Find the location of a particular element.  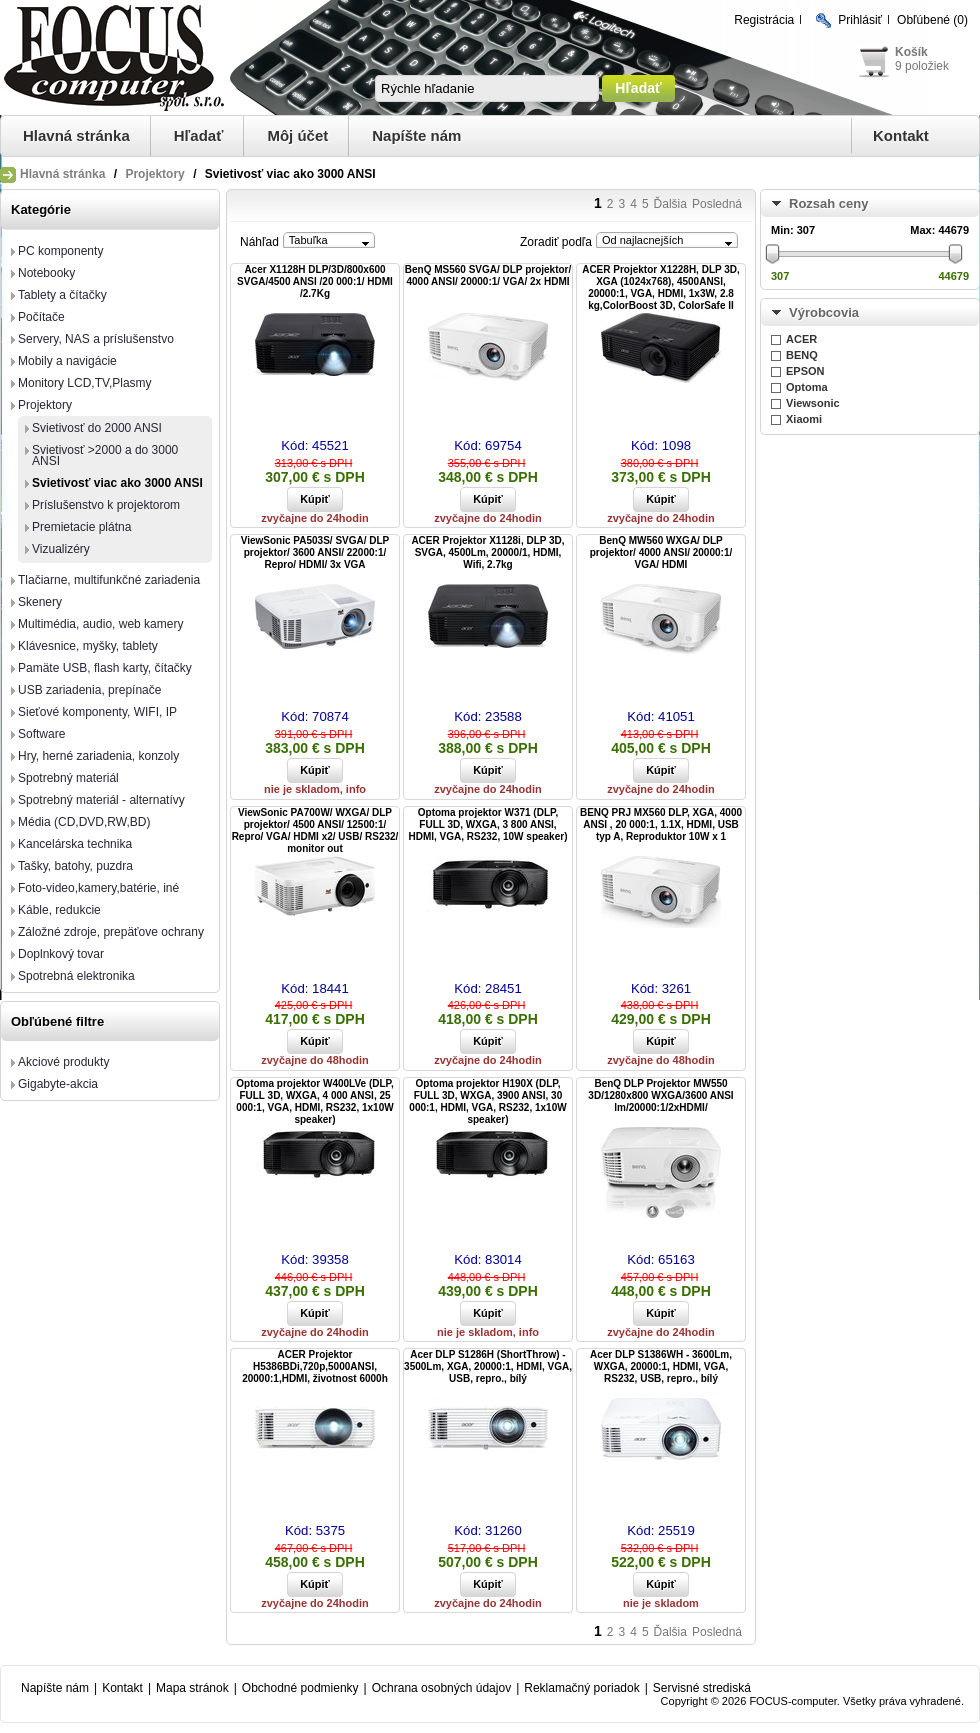

USB zariadenia, prepínače is located at coordinates (89, 690).